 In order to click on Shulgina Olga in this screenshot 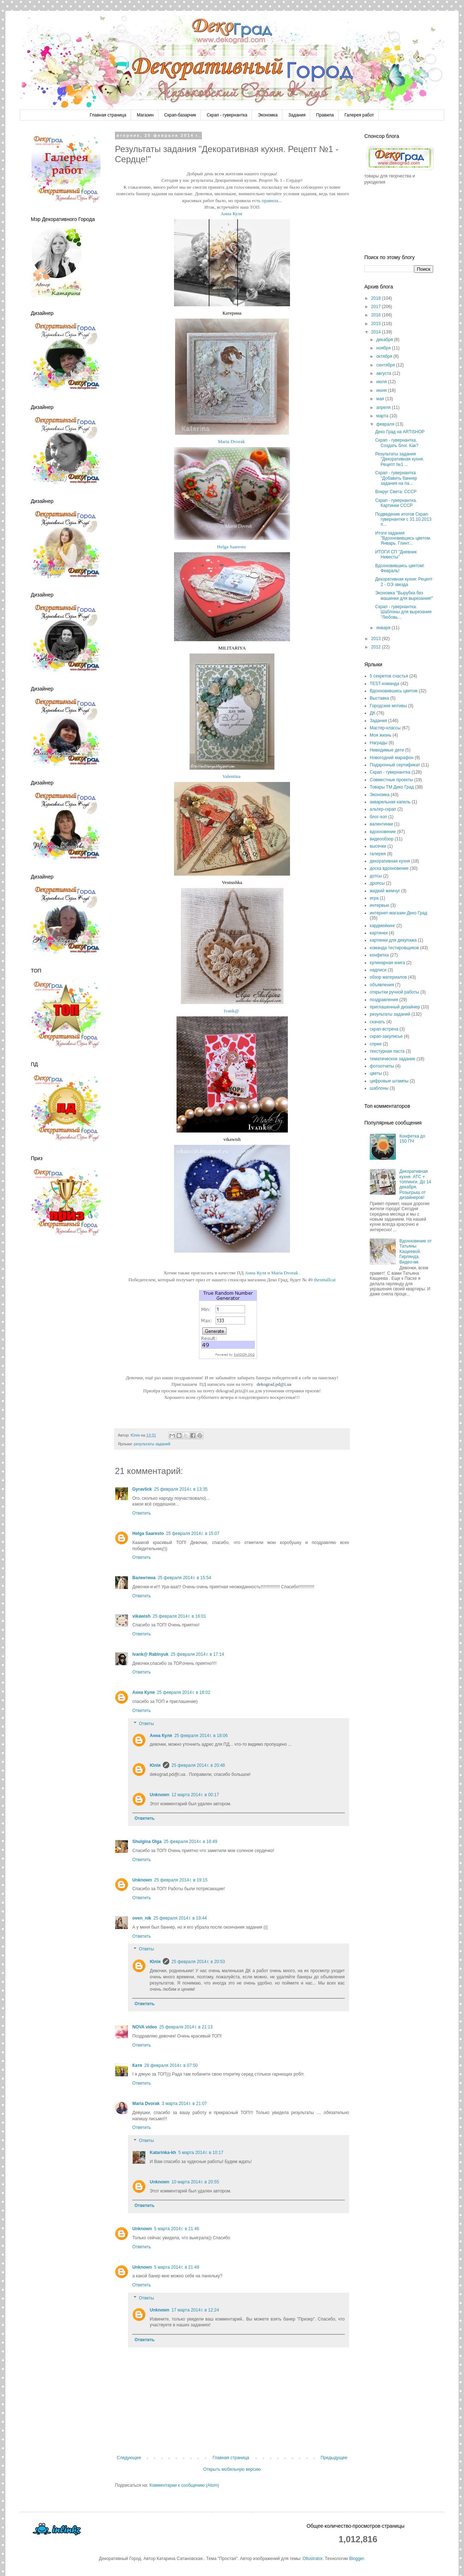, I will do `click(147, 1841)`.